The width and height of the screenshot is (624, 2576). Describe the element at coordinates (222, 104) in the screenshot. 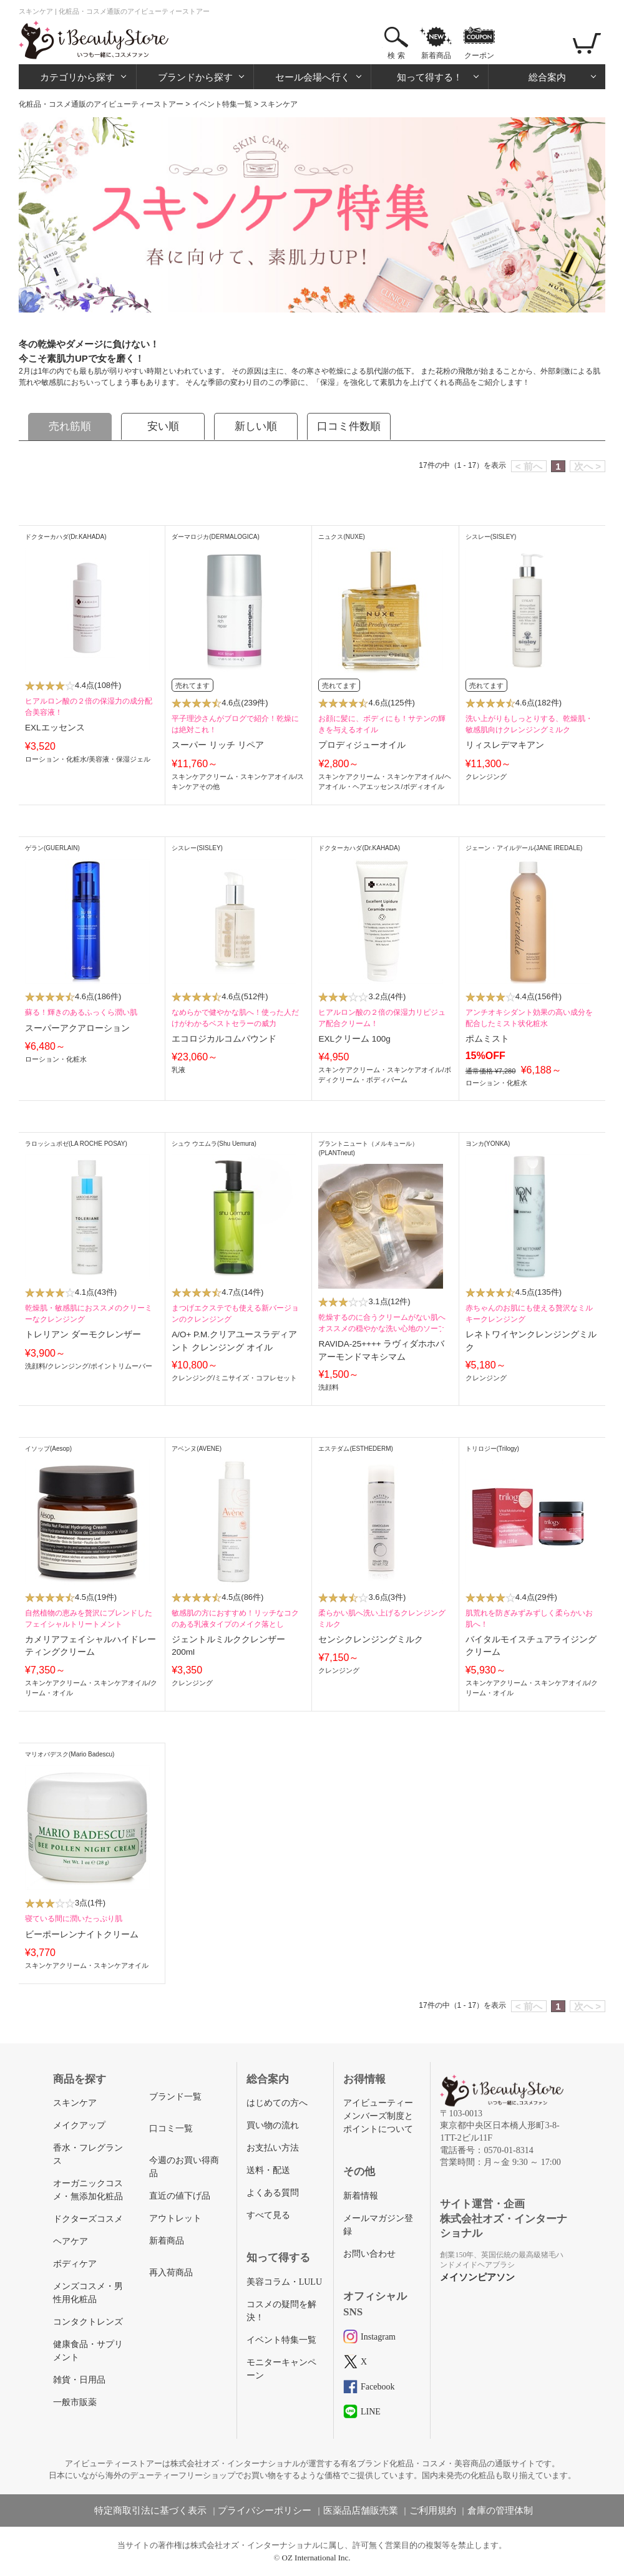

I see `イベント特集一覧` at that location.